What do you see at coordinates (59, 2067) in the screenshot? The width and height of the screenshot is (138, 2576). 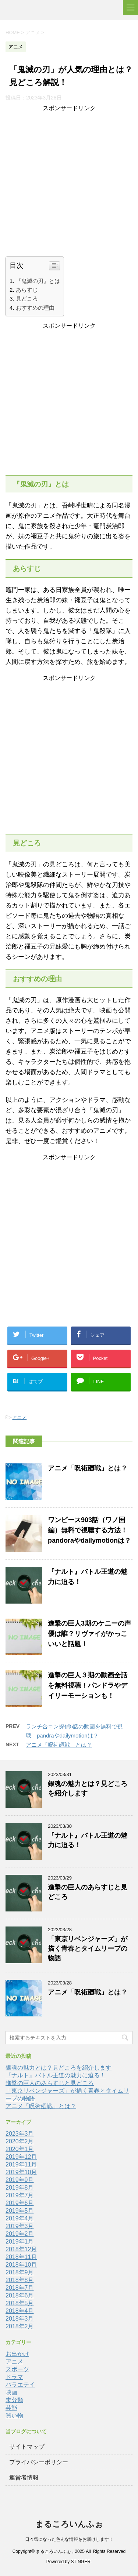 I see `銀魂の魅力とは？見どころを紹介します` at bounding box center [59, 2067].